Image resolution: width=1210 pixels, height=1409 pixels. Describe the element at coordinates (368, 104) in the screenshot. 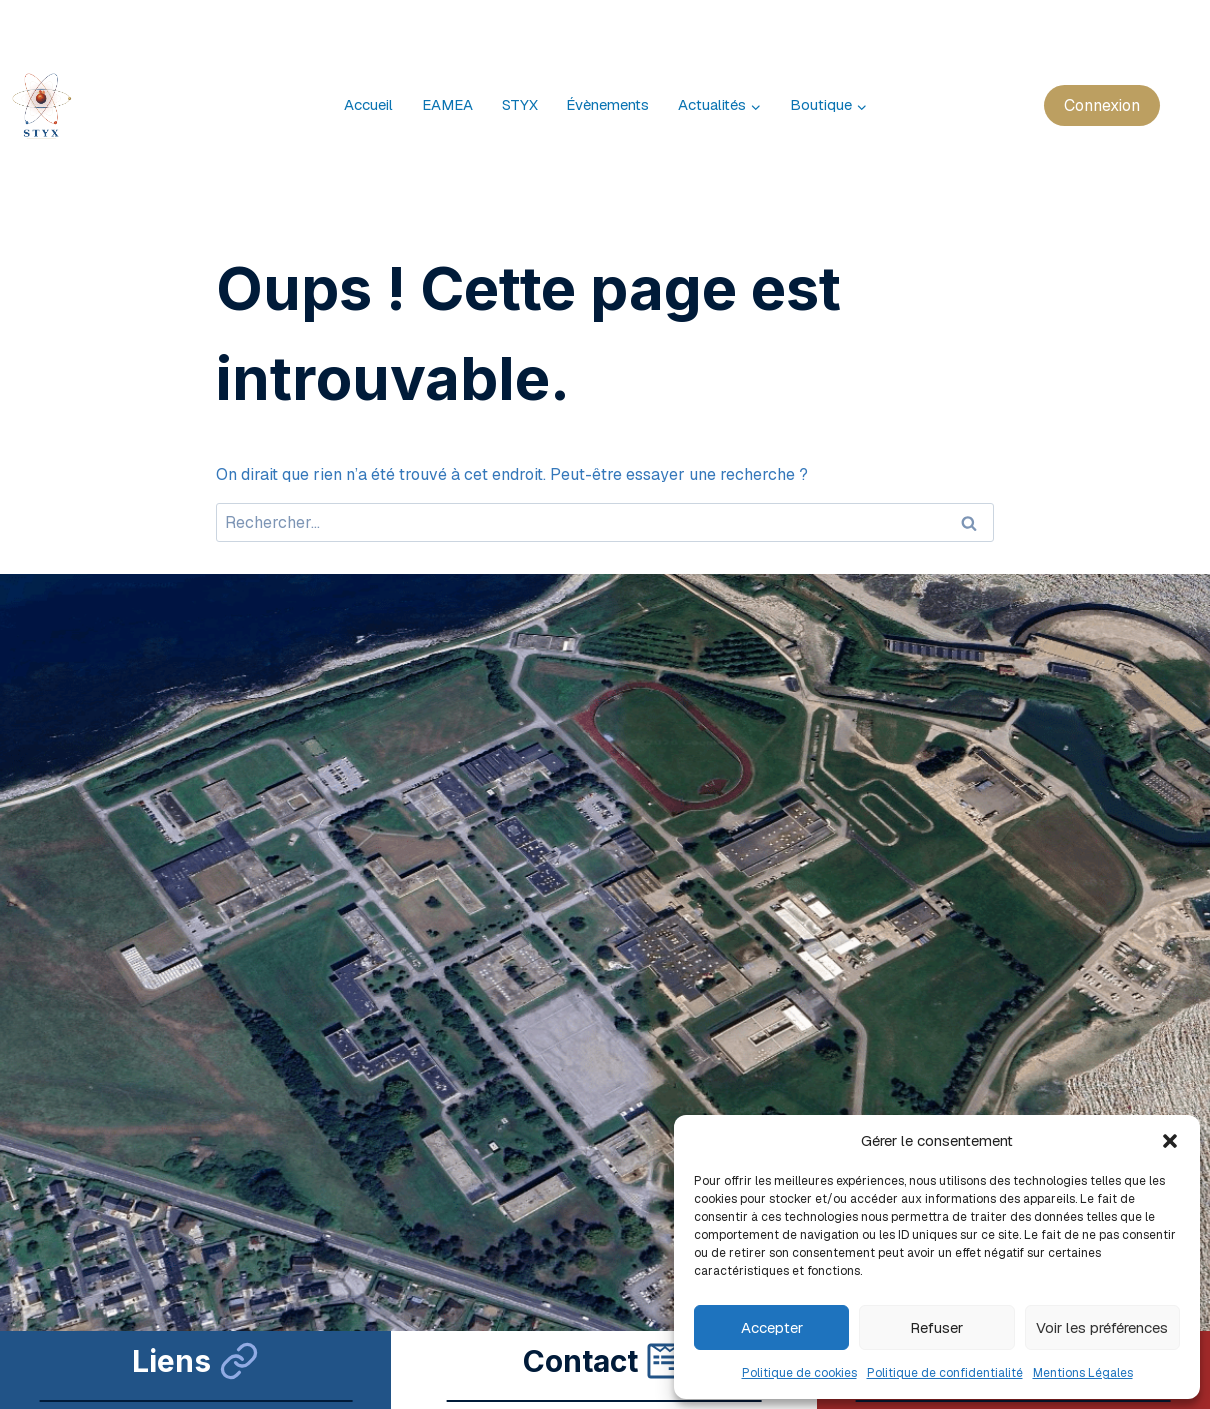

I see `Accueil` at that location.